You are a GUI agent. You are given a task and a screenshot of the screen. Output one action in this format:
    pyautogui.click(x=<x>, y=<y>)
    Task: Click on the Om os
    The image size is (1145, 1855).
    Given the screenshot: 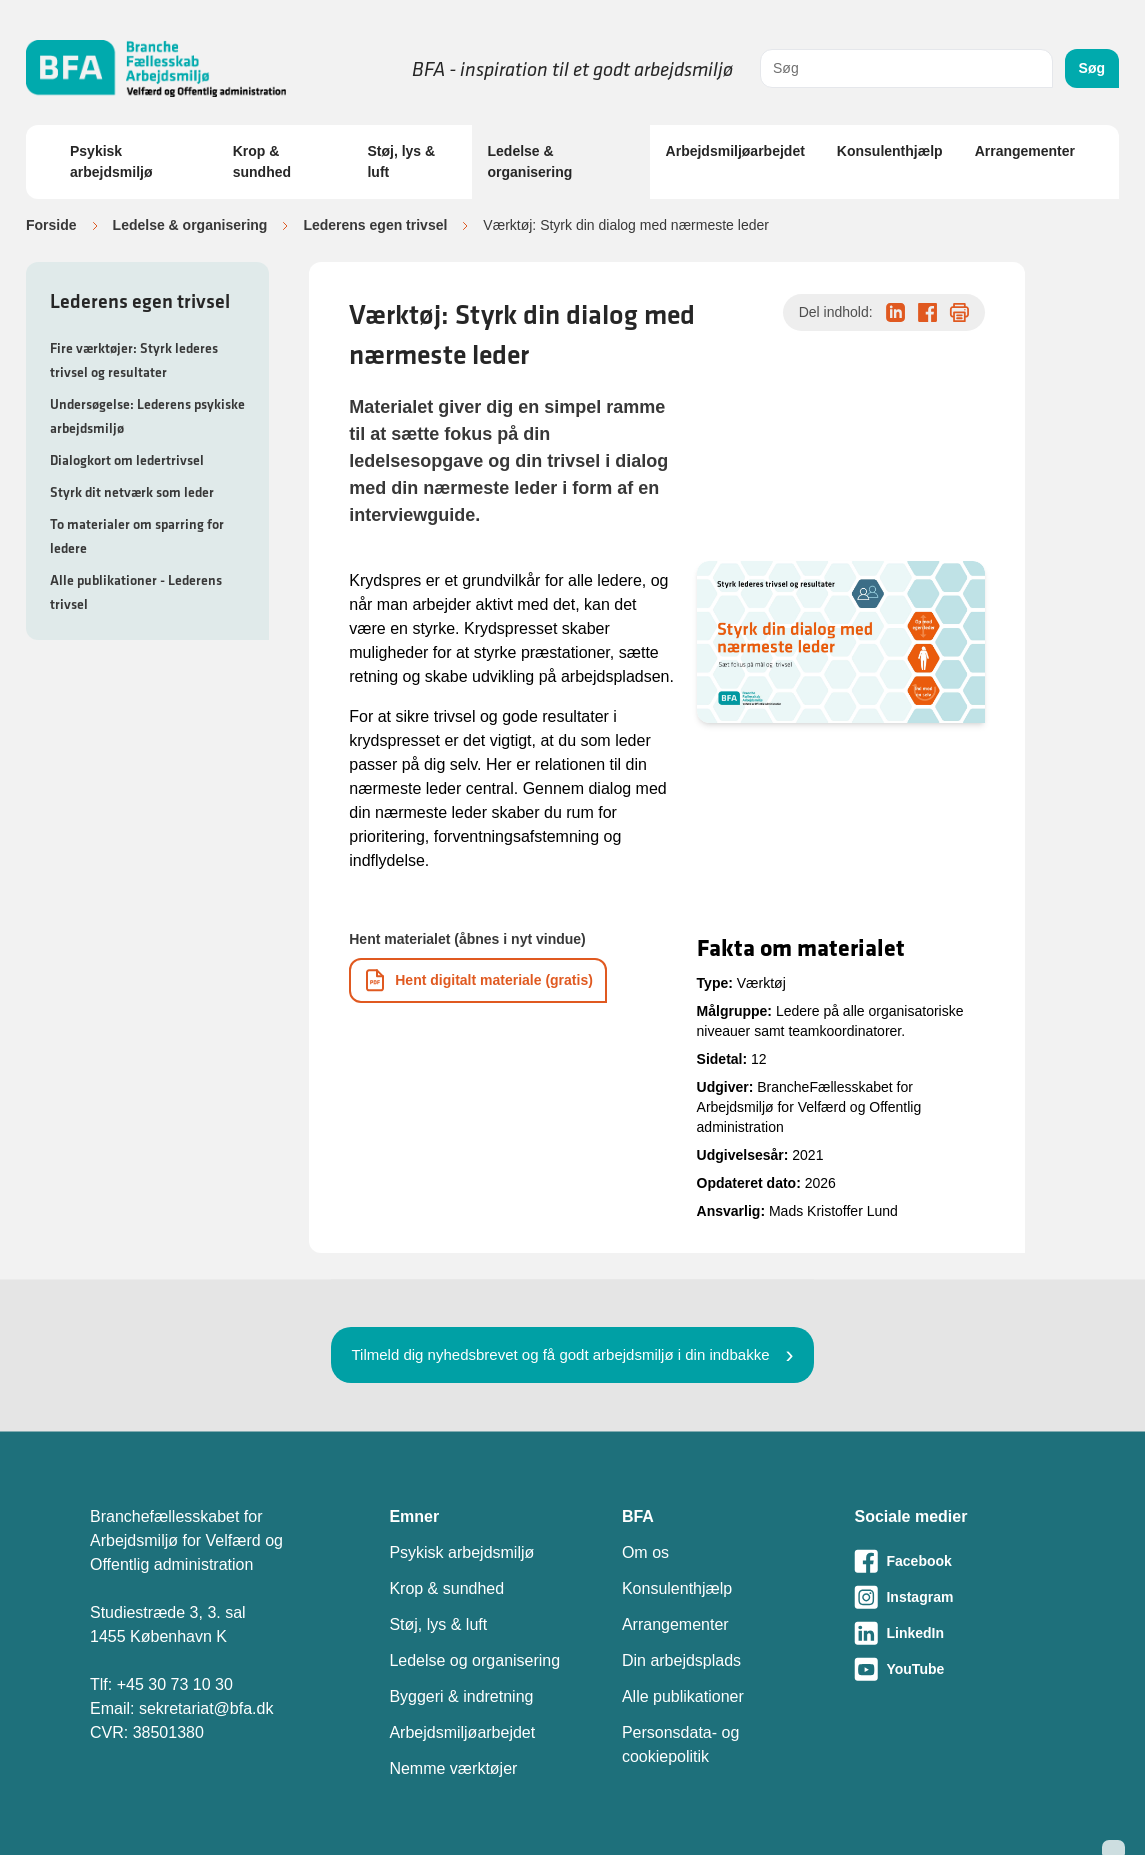 What is the action you would take?
    pyautogui.click(x=645, y=1552)
    